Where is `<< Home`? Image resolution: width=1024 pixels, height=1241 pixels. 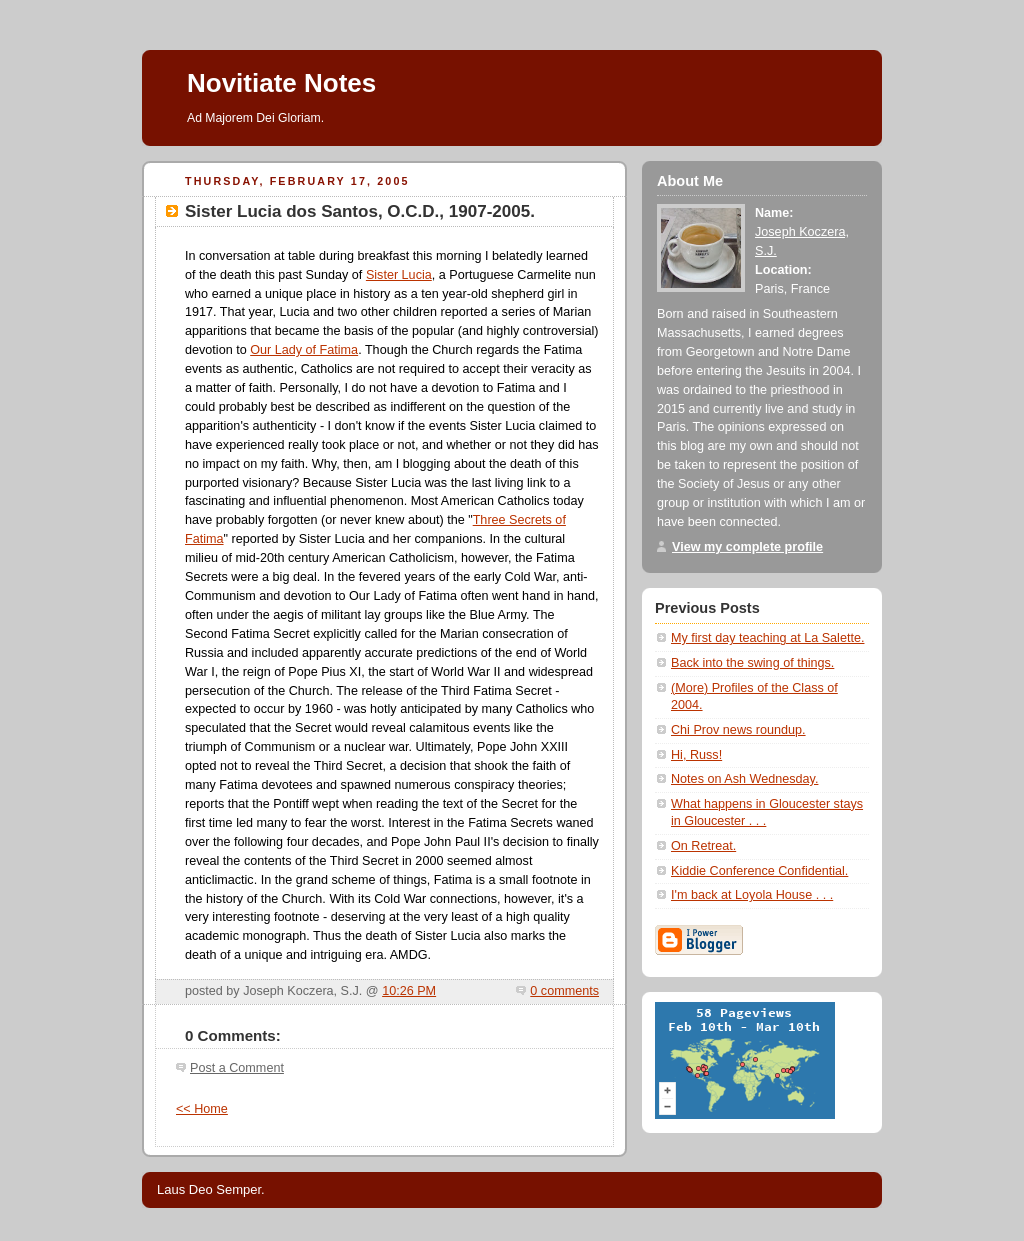
<< Home is located at coordinates (202, 1109).